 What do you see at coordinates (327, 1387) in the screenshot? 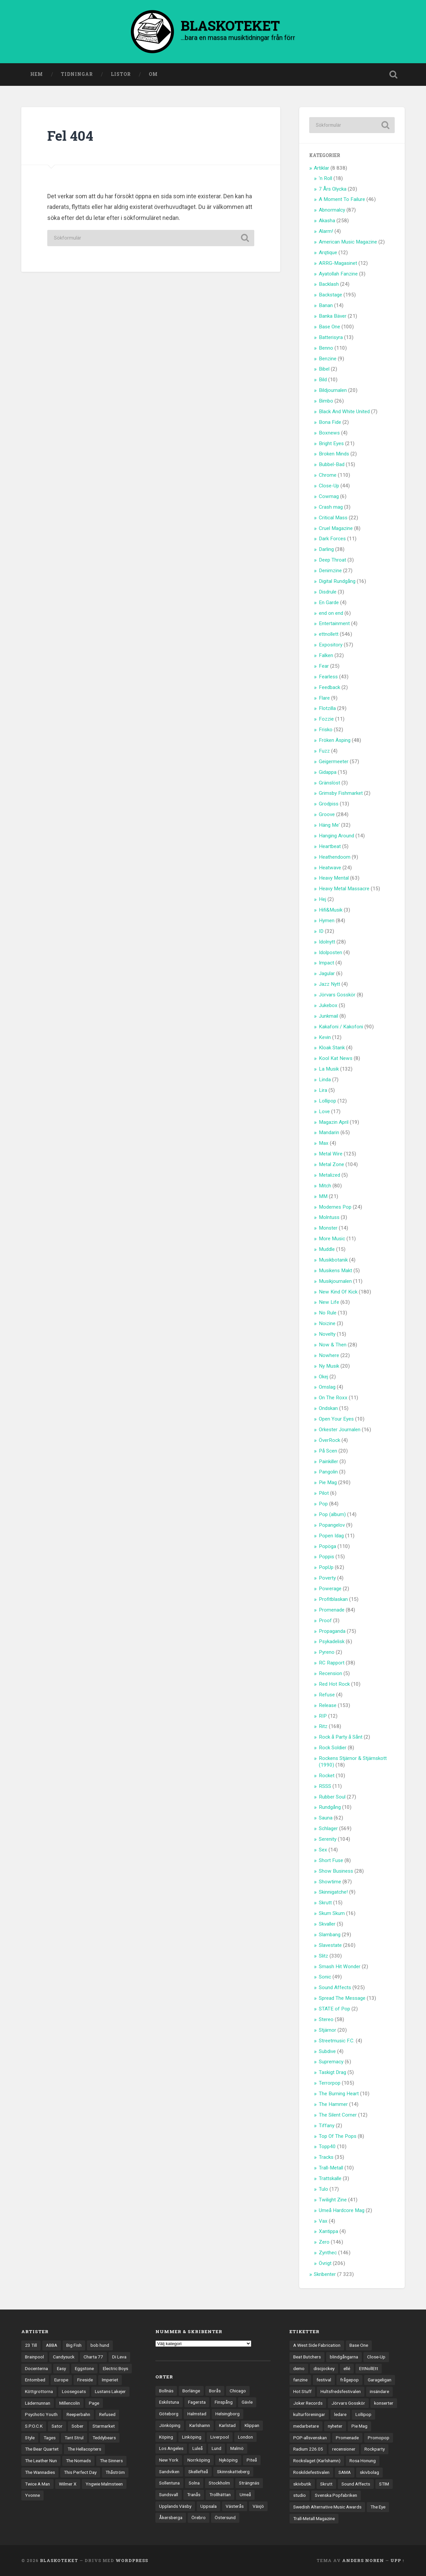
I see `Omslag` at bounding box center [327, 1387].